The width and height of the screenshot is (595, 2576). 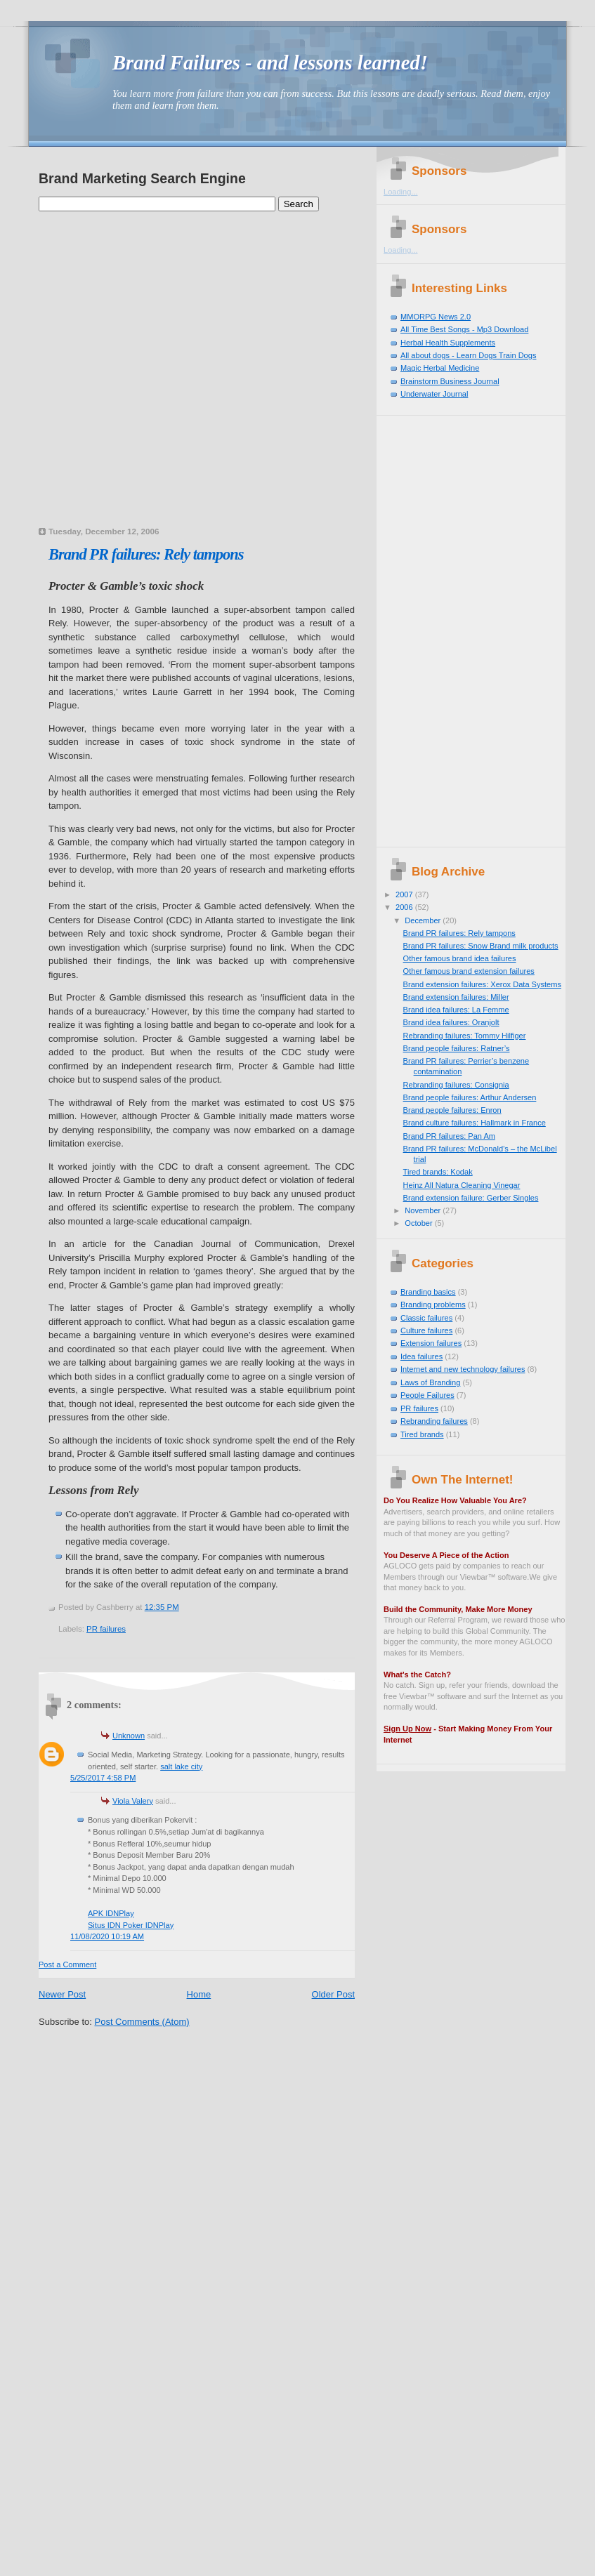 What do you see at coordinates (435, 316) in the screenshot?
I see `MMORPG News 2.0` at bounding box center [435, 316].